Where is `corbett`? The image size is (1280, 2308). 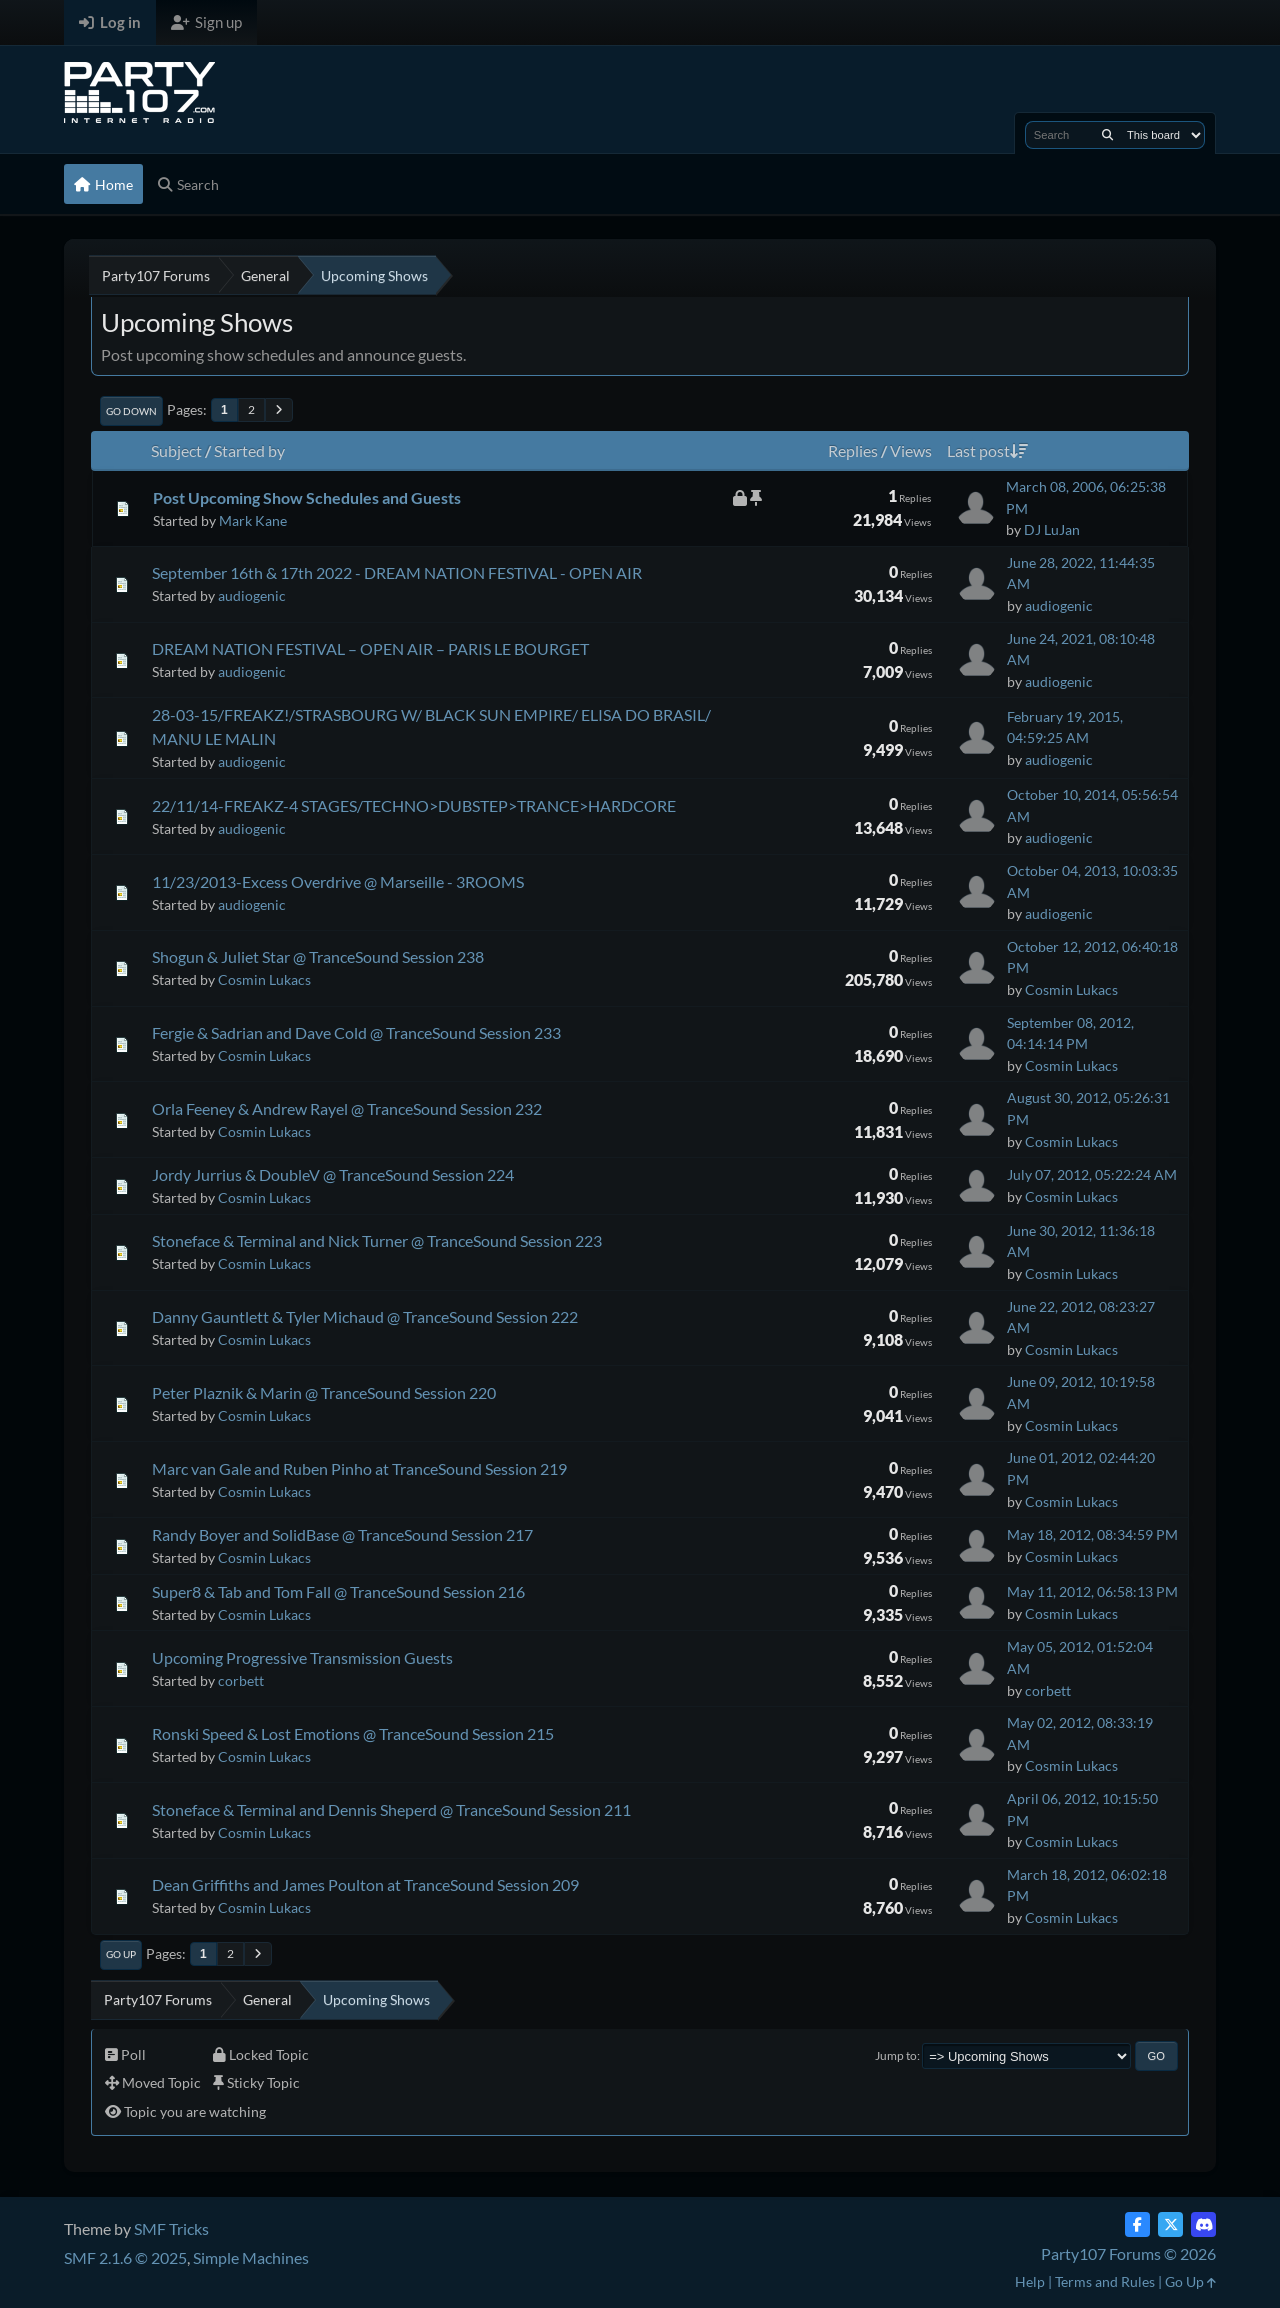
corbett is located at coordinates (241, 1680).